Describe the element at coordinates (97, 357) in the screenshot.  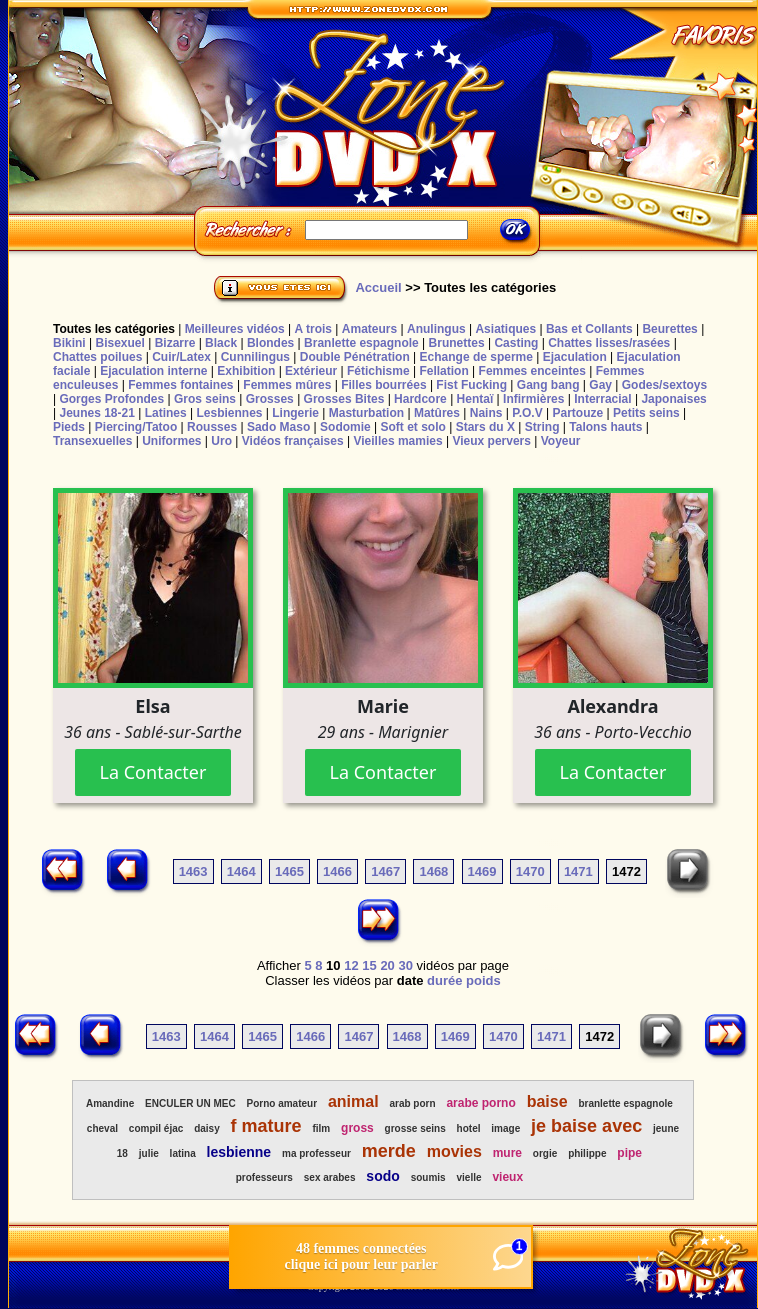
I see `Chattes poilues` at that location.